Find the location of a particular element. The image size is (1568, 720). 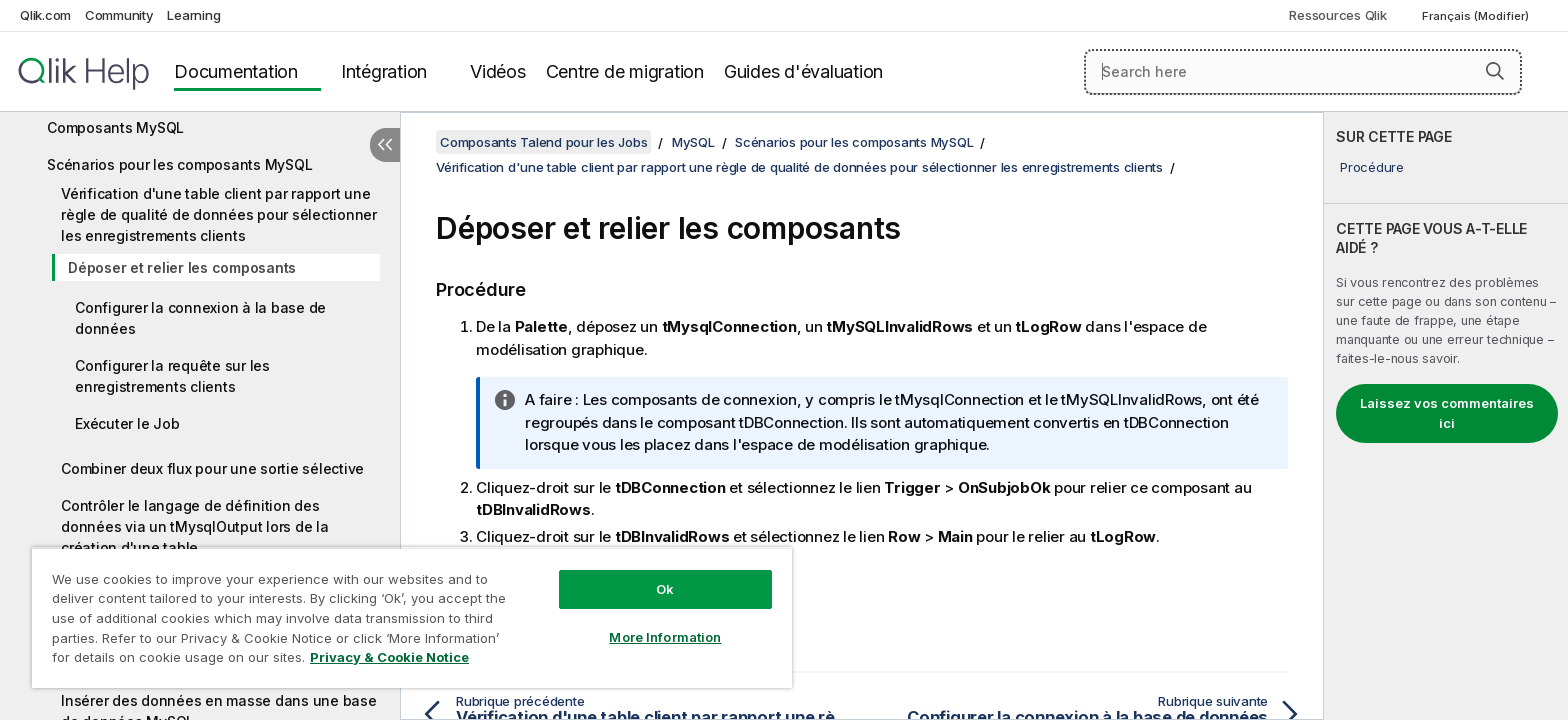

Community is located at coordinates (119, 15).